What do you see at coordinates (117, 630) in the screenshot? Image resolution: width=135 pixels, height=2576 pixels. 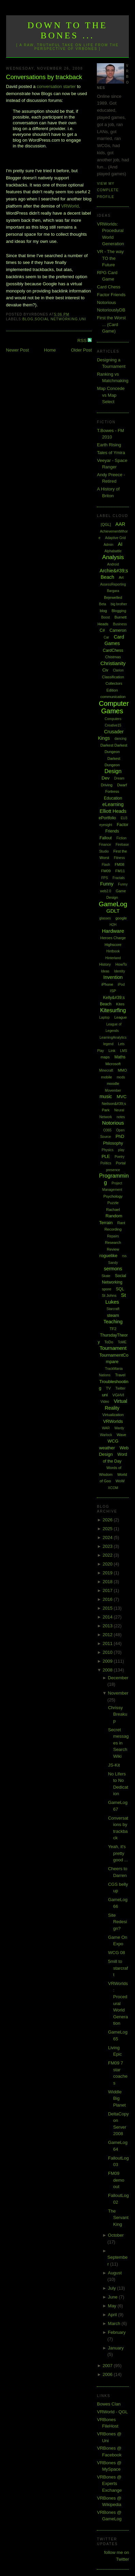 I see `Cameron` at bounding box center [117, 630].